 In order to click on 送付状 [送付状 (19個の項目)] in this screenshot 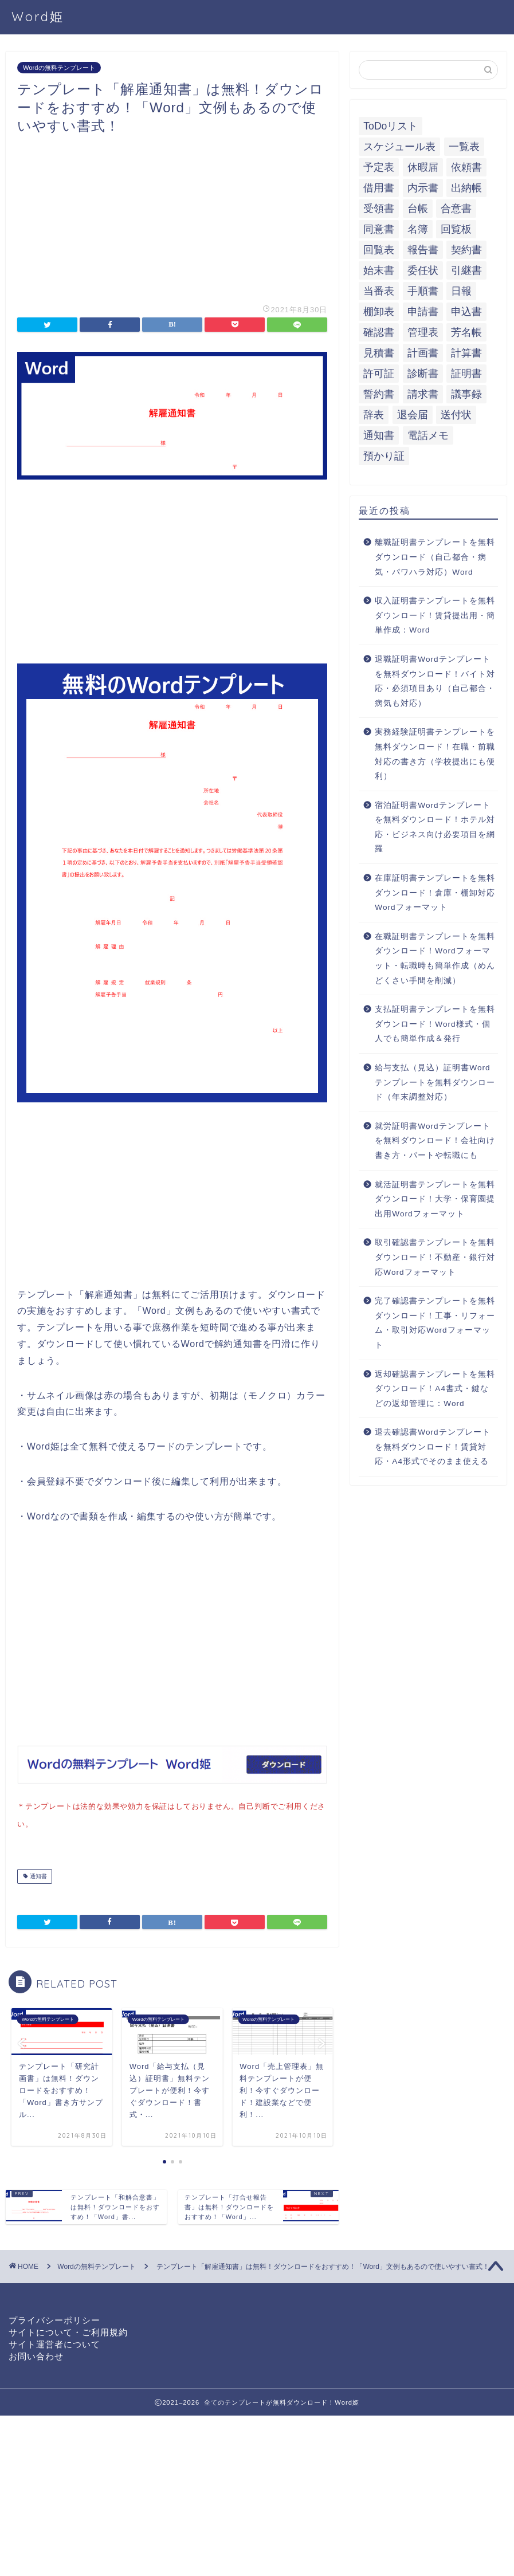, I will do `click(456, 415)`.